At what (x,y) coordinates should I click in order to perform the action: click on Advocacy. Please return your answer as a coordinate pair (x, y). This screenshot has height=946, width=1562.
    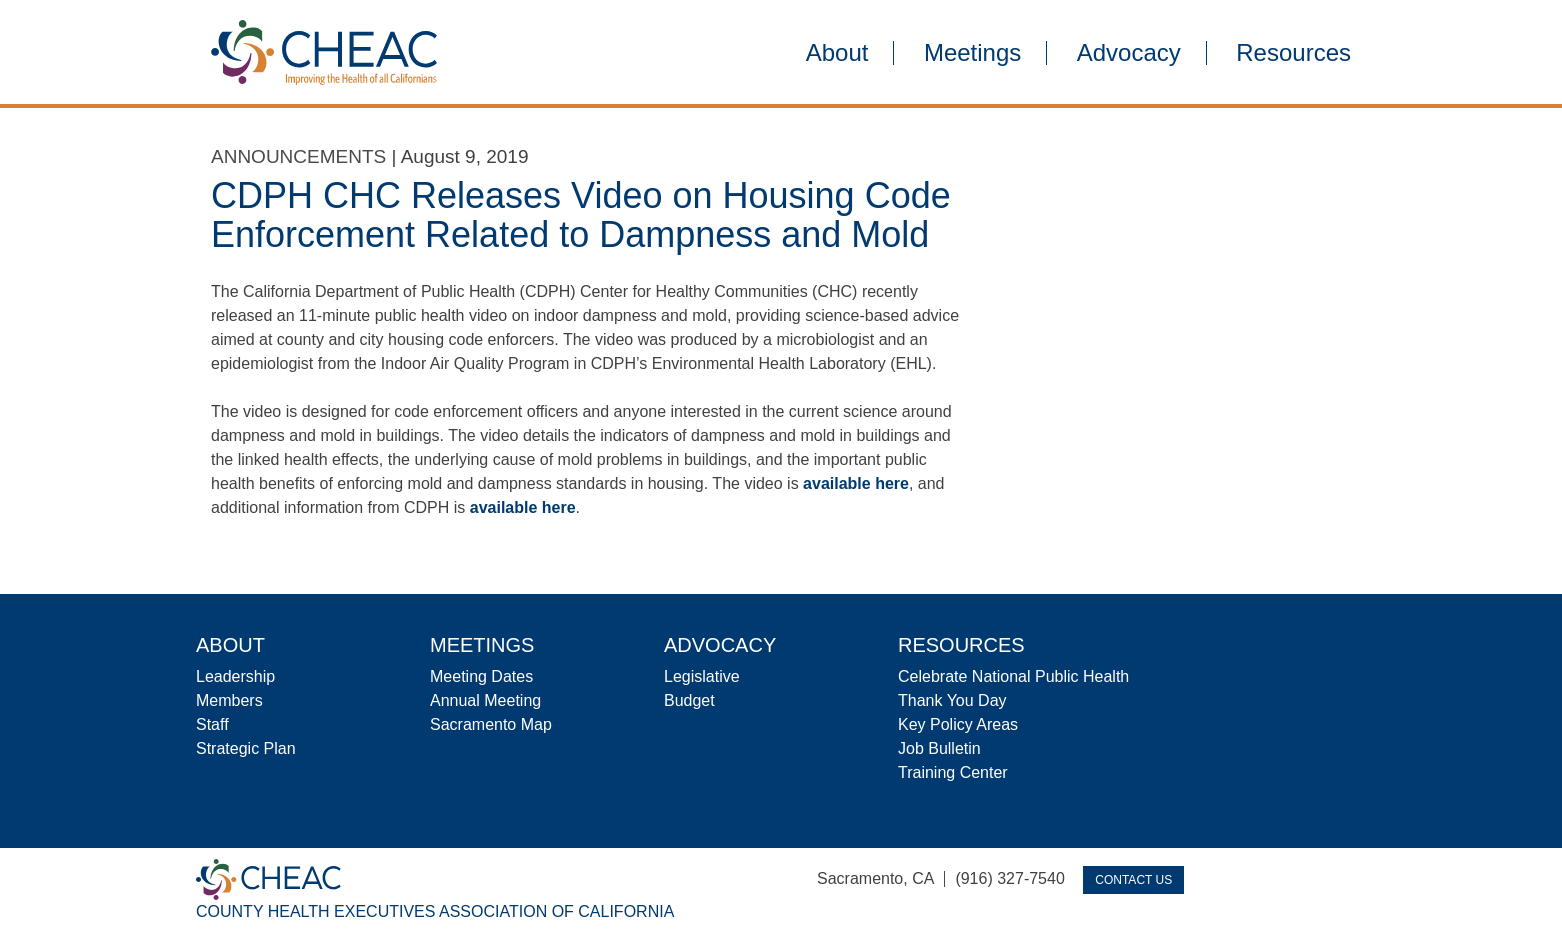
    Looking at the image, I should click on (1129, 53).